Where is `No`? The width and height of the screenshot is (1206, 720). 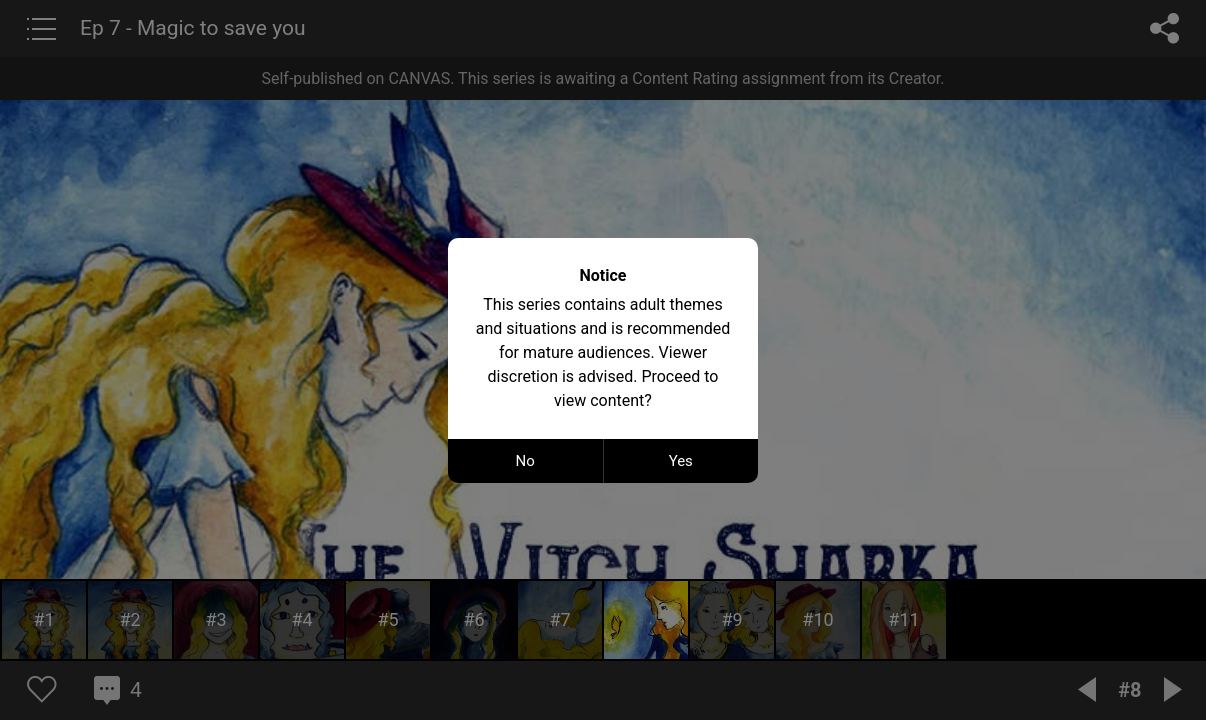
No is located at coordinates (525, 461).